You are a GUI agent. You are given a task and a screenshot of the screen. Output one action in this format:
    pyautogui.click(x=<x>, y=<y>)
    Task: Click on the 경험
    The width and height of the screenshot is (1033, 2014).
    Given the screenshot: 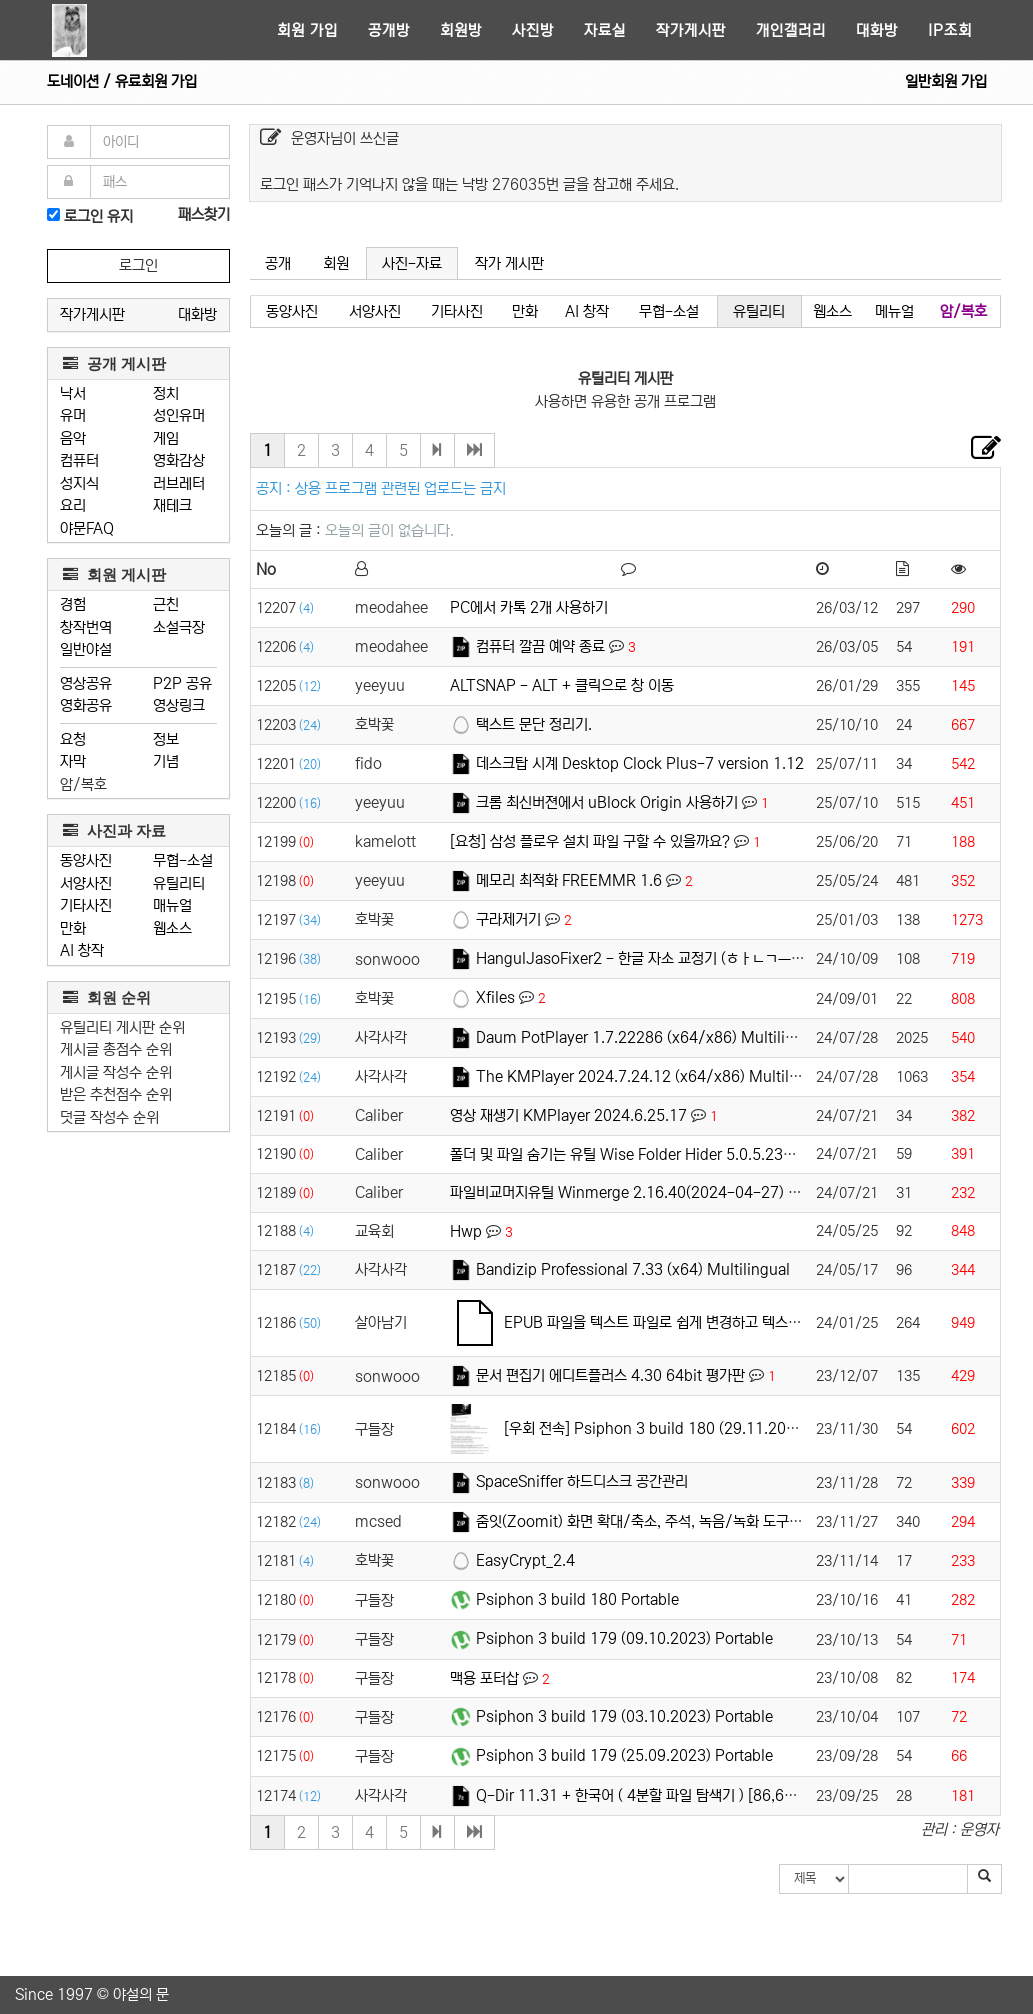 What is the action you would take?
    pyautogui.click(x=73, y=604)
    